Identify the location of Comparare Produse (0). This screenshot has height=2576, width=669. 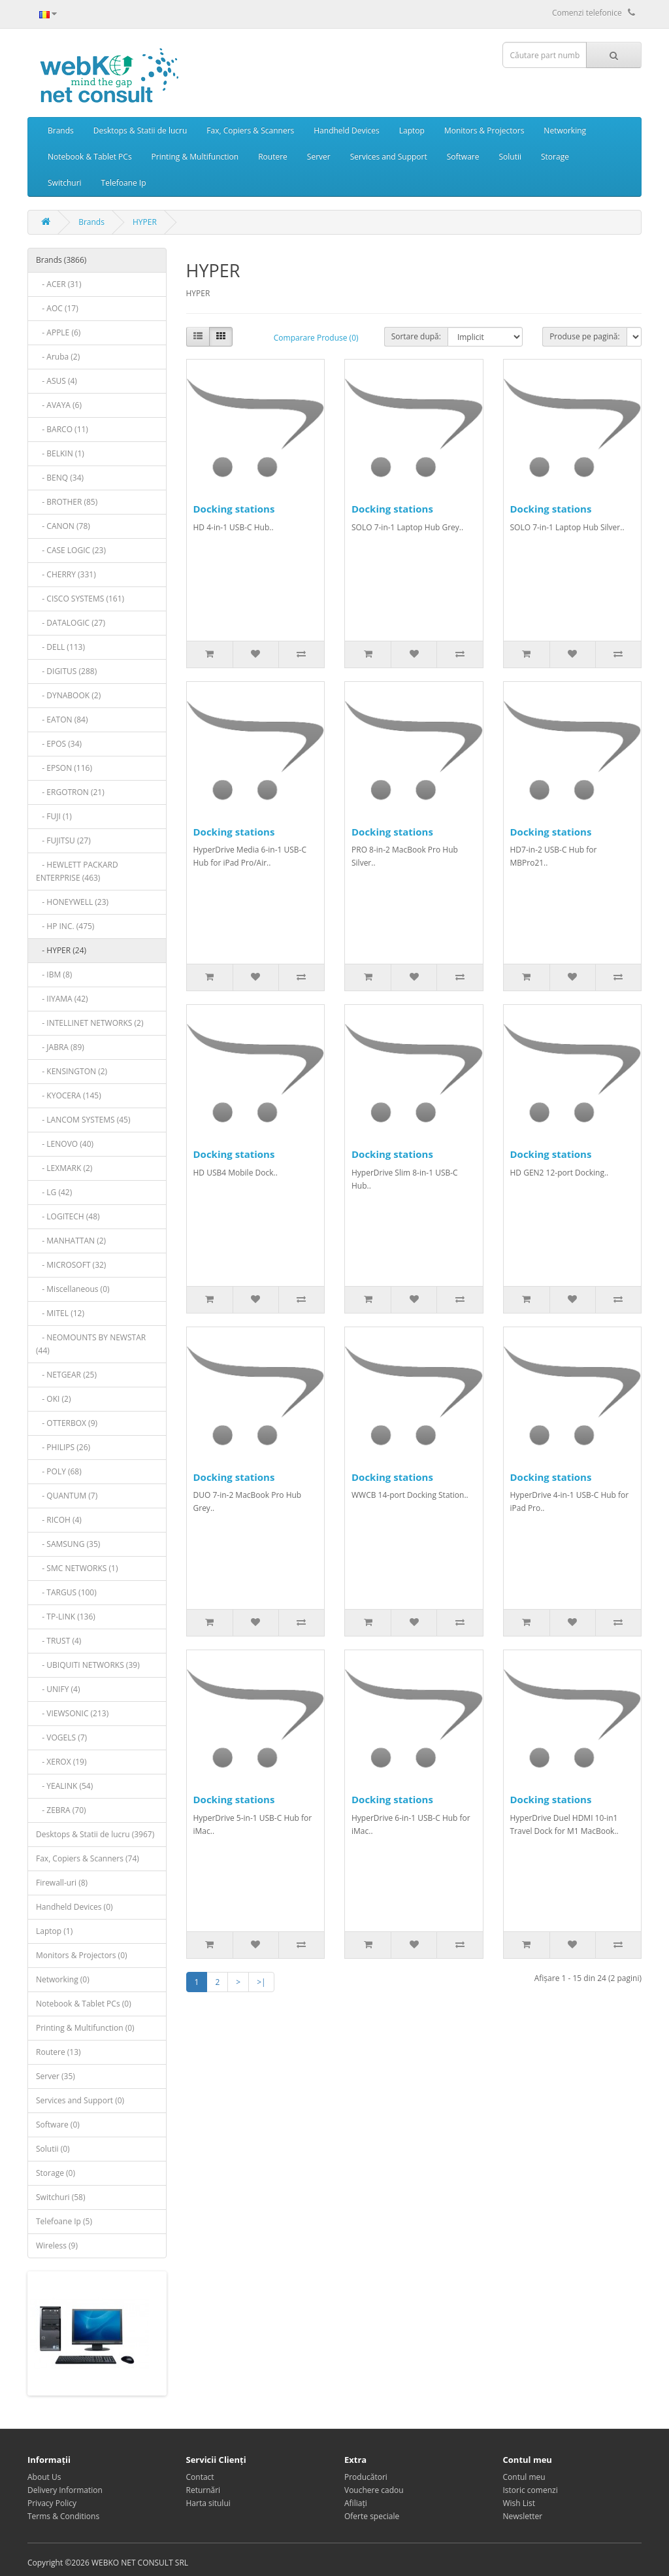
(316, 337).